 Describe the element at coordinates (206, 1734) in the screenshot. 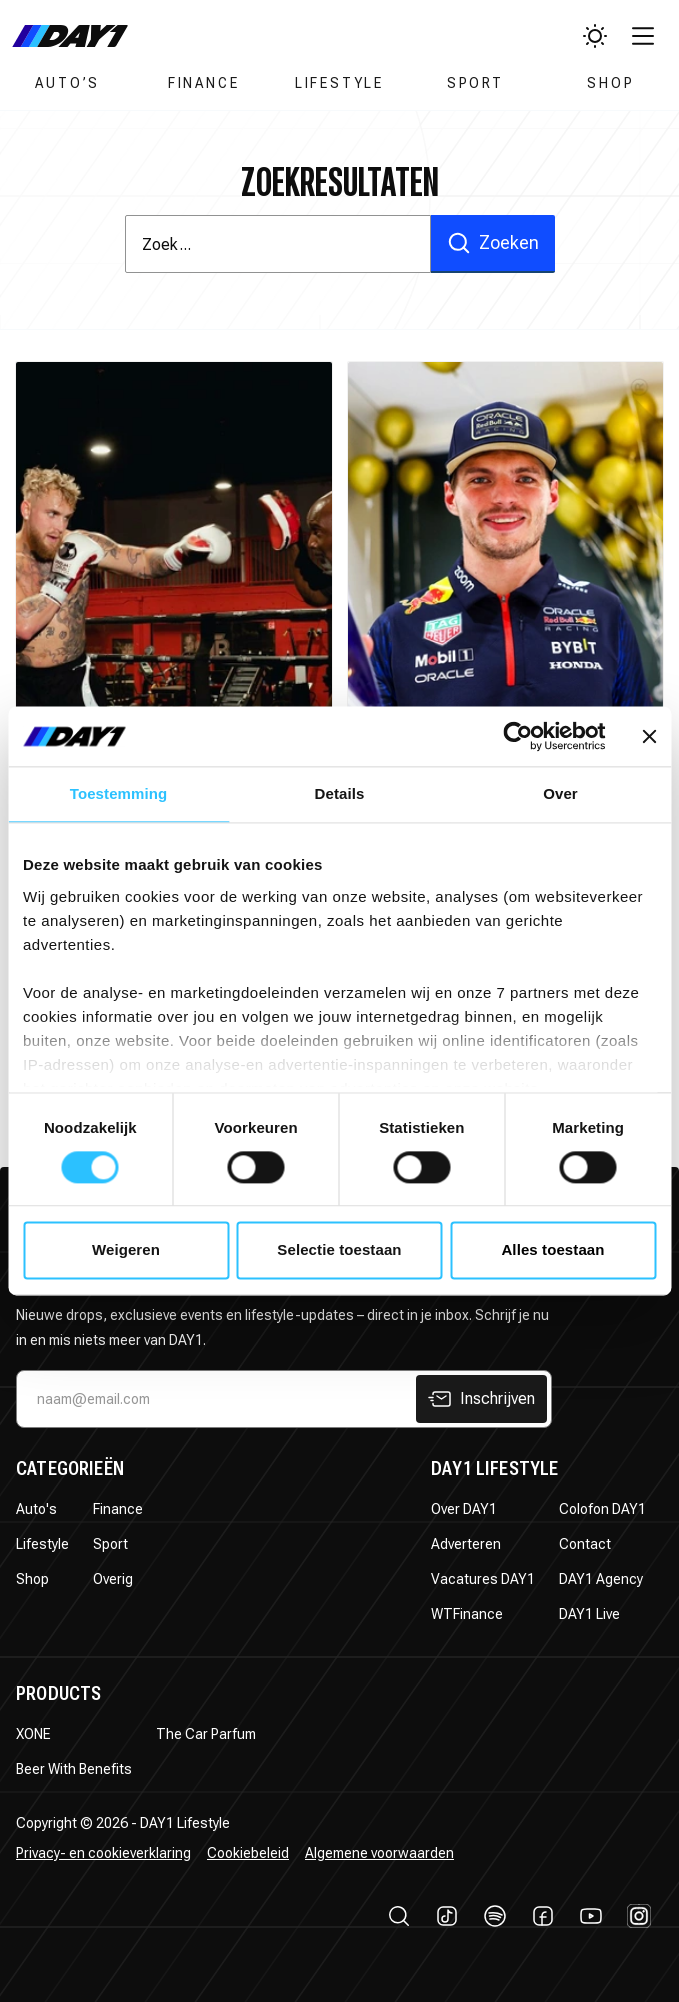

I see `The Car Parfum` at that location.